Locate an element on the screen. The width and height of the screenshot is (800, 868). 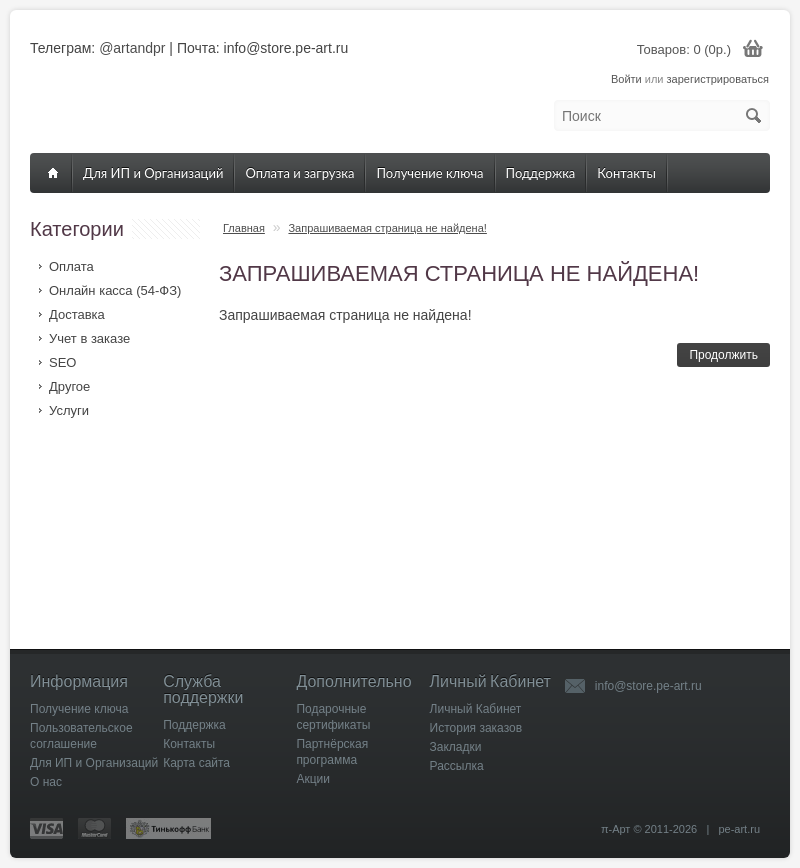
Контакты is located at coordinates (626, 173).